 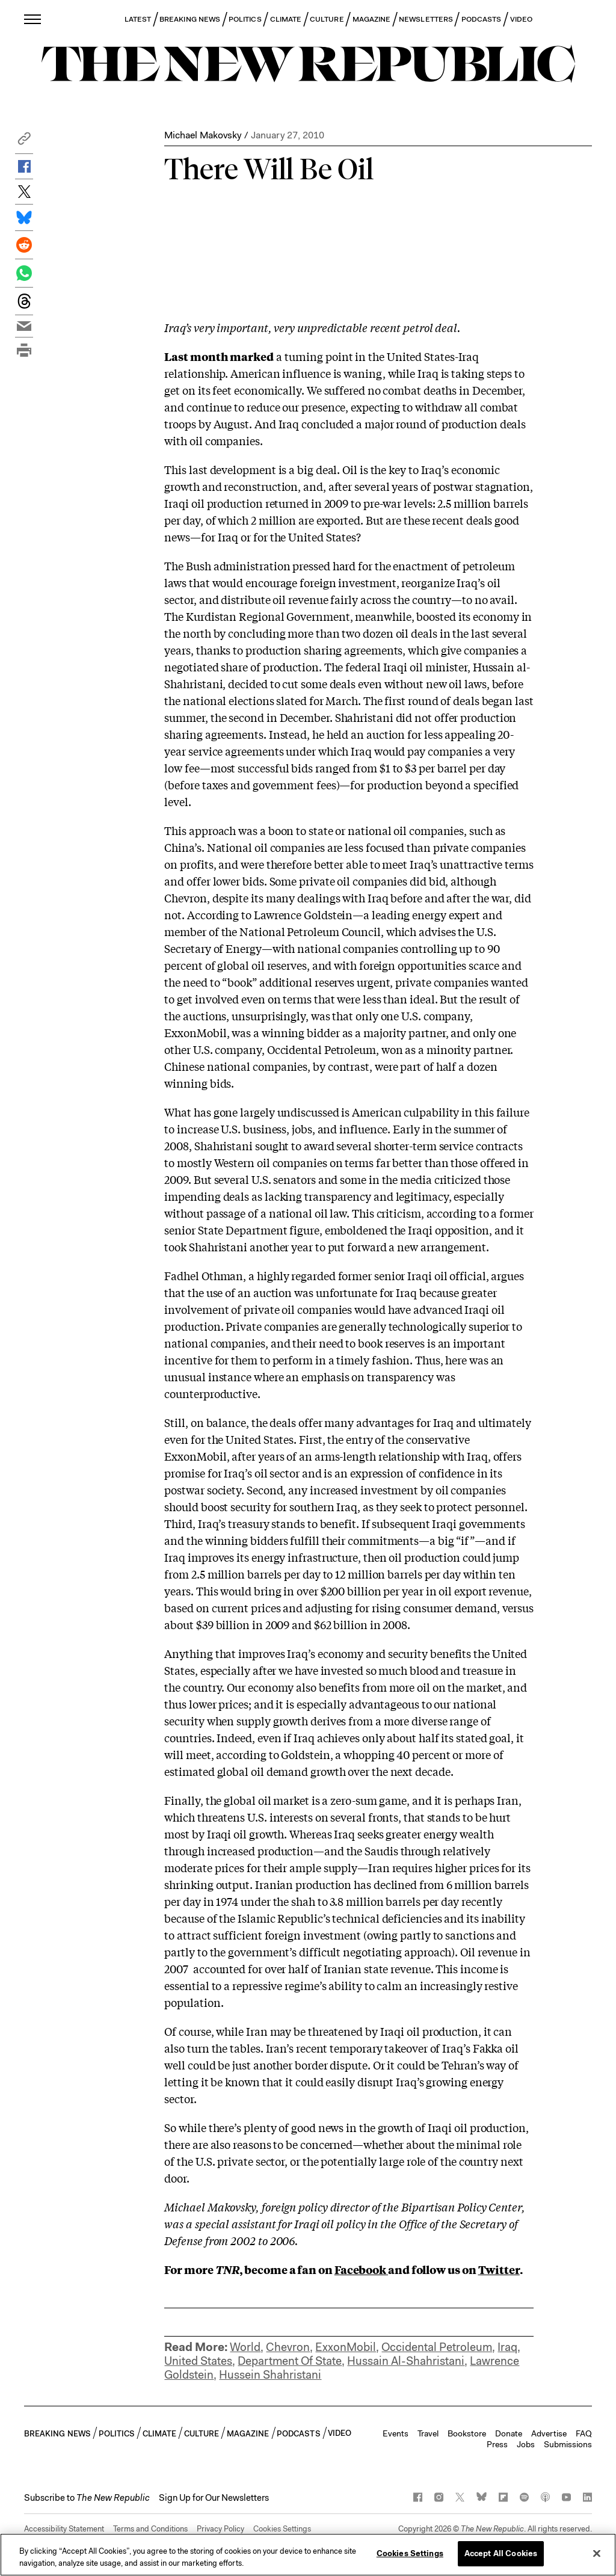 I want to click on Advertise, so click(x=549, y=2433).